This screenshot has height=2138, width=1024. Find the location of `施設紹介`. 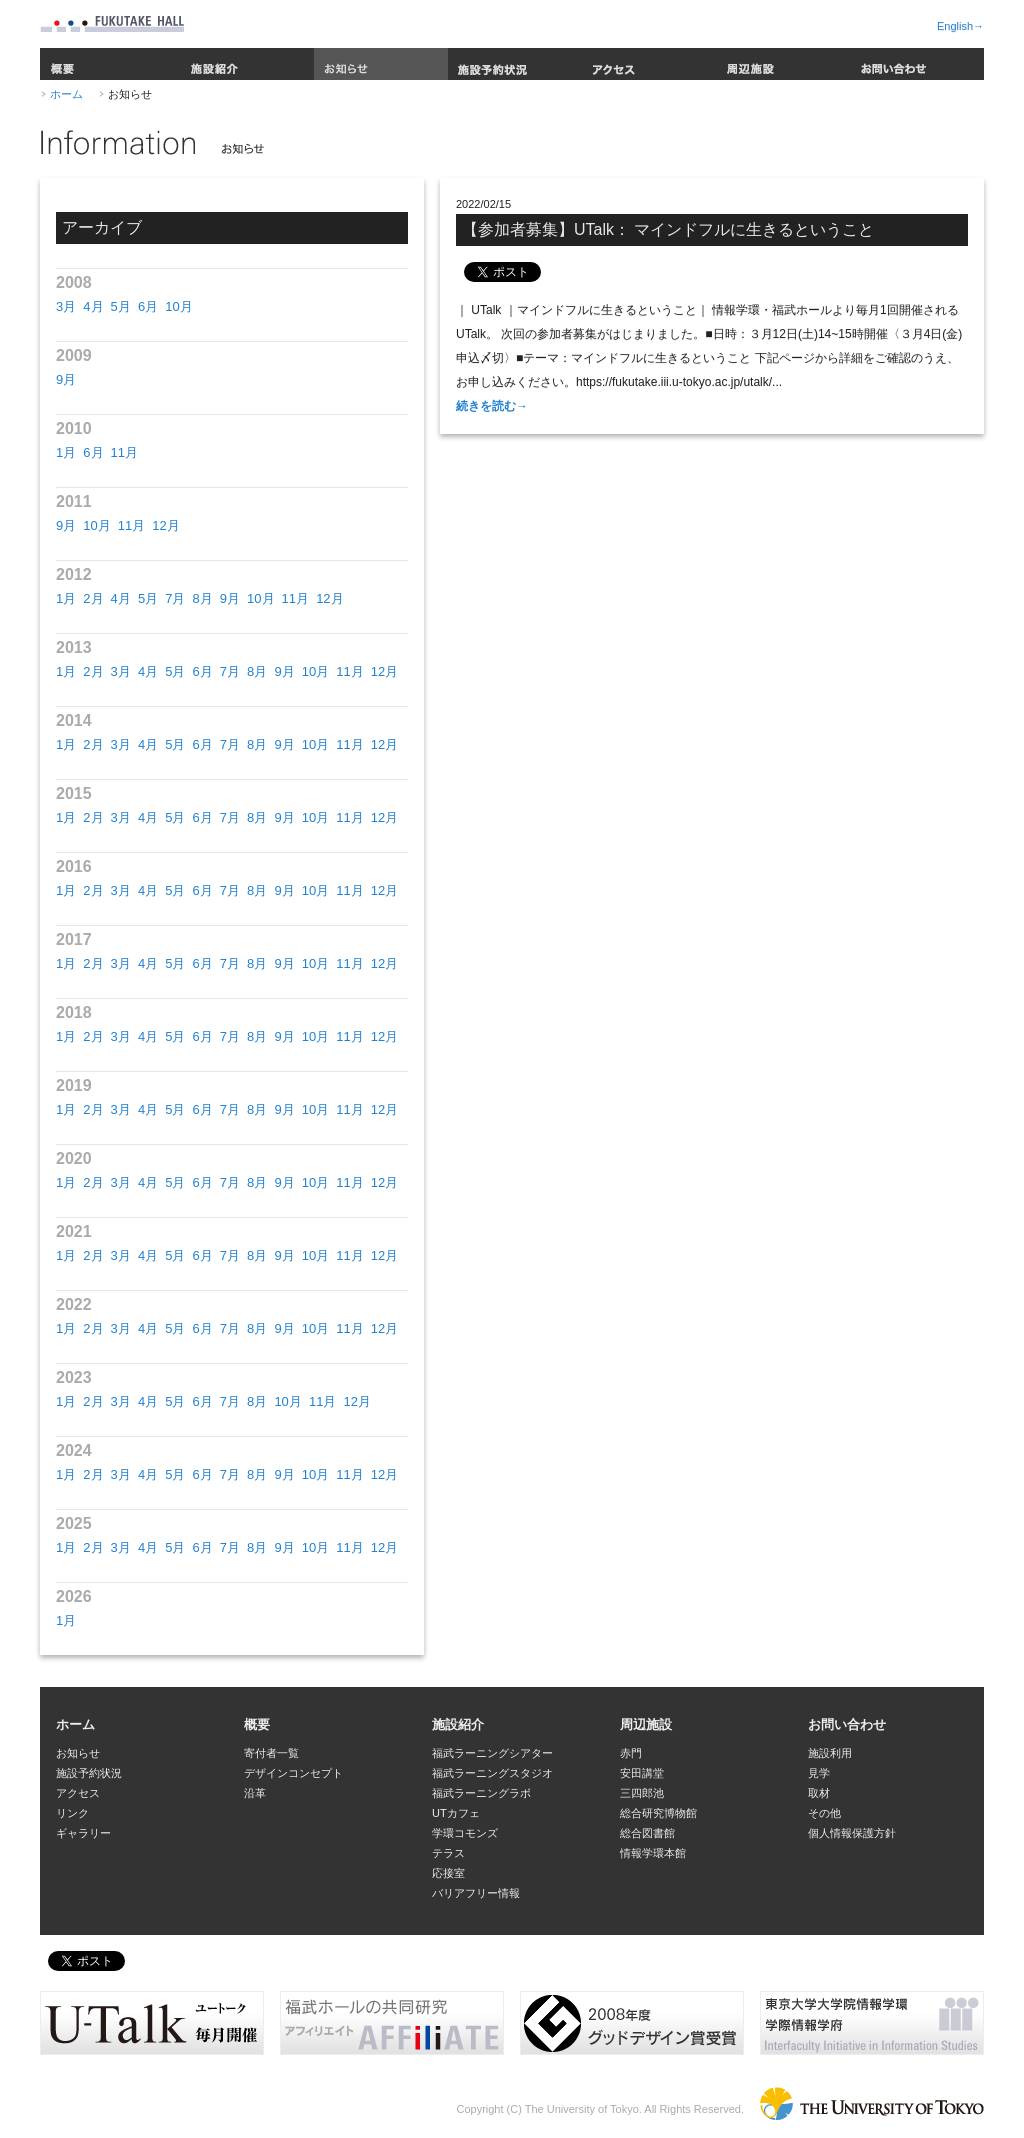

施設紹介 is located at coordinates (247, 64).